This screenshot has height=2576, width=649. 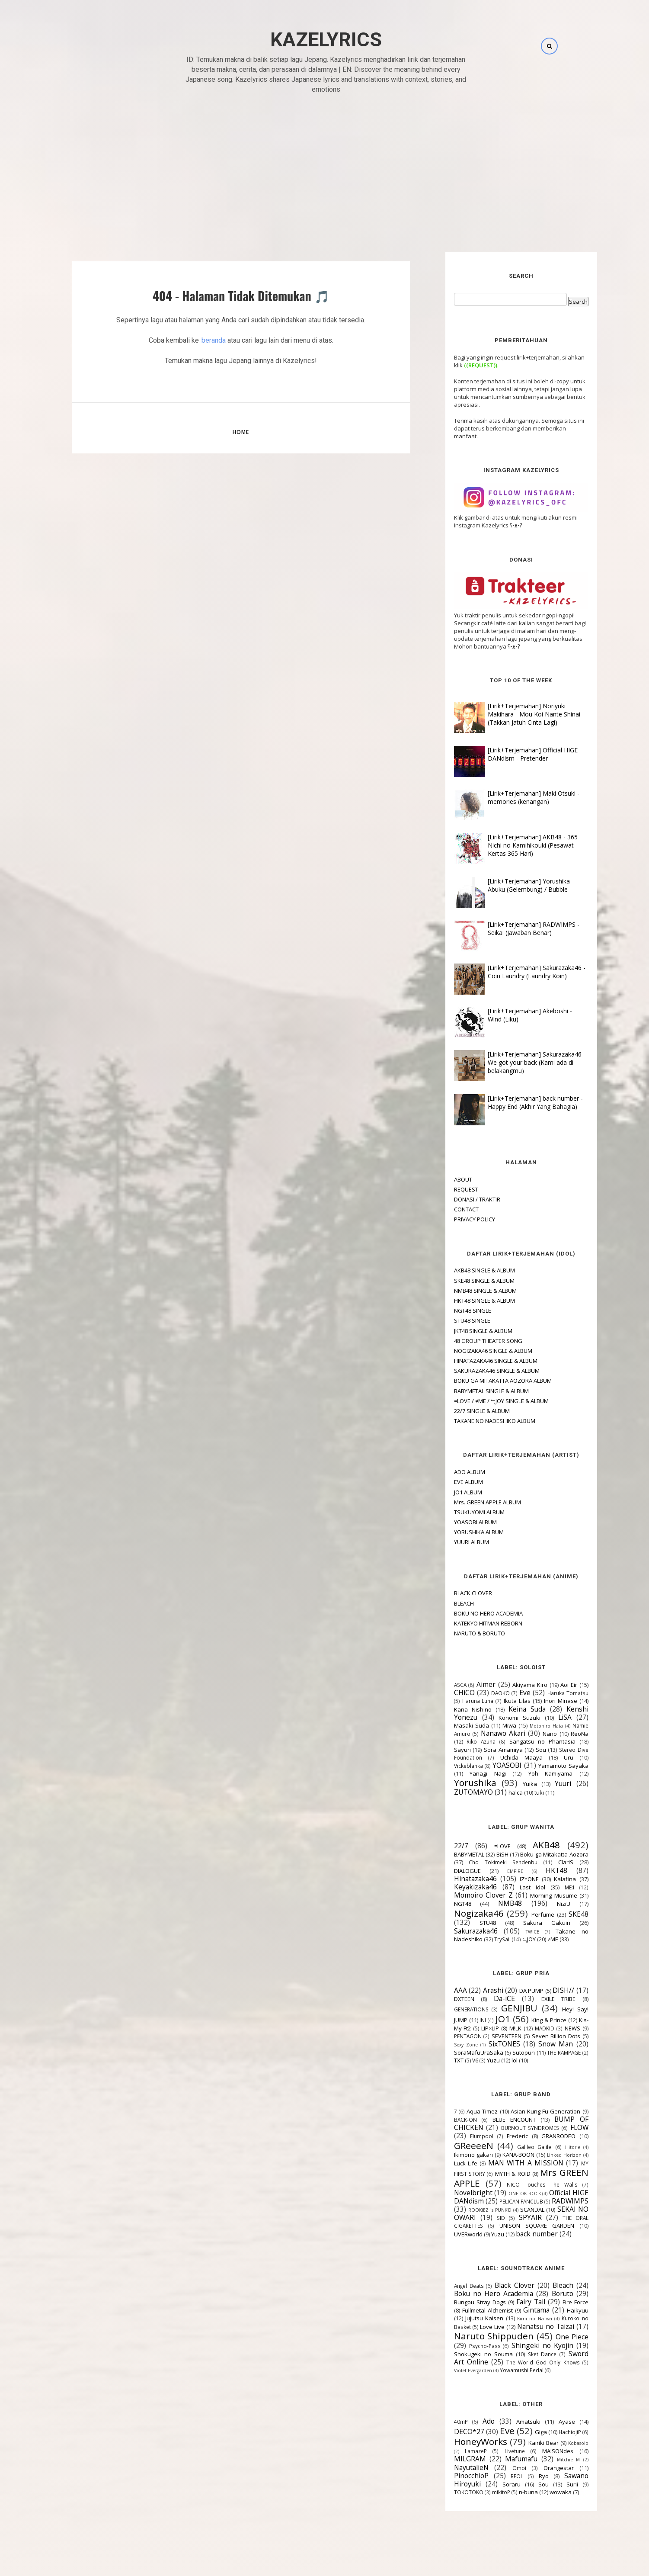 I want to click on ClariS, so click(x=546, y=1862).